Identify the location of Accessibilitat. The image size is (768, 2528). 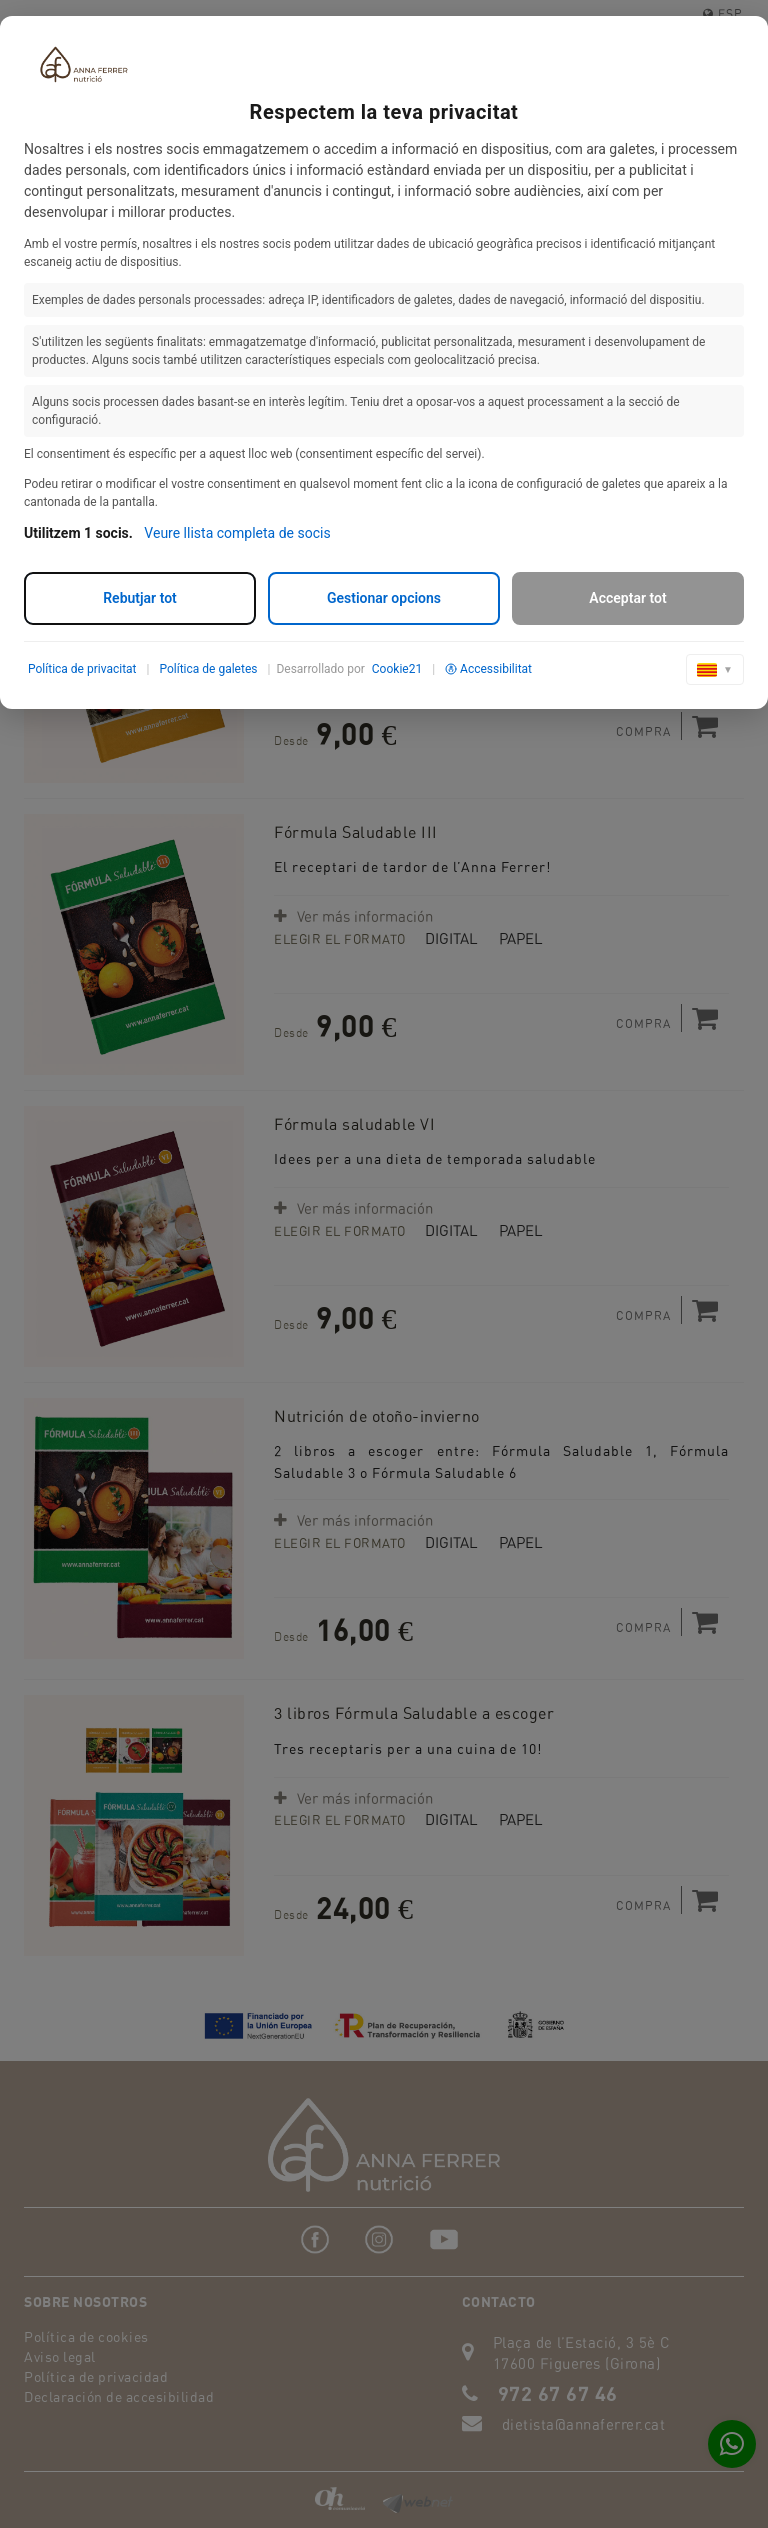
(488, 669).